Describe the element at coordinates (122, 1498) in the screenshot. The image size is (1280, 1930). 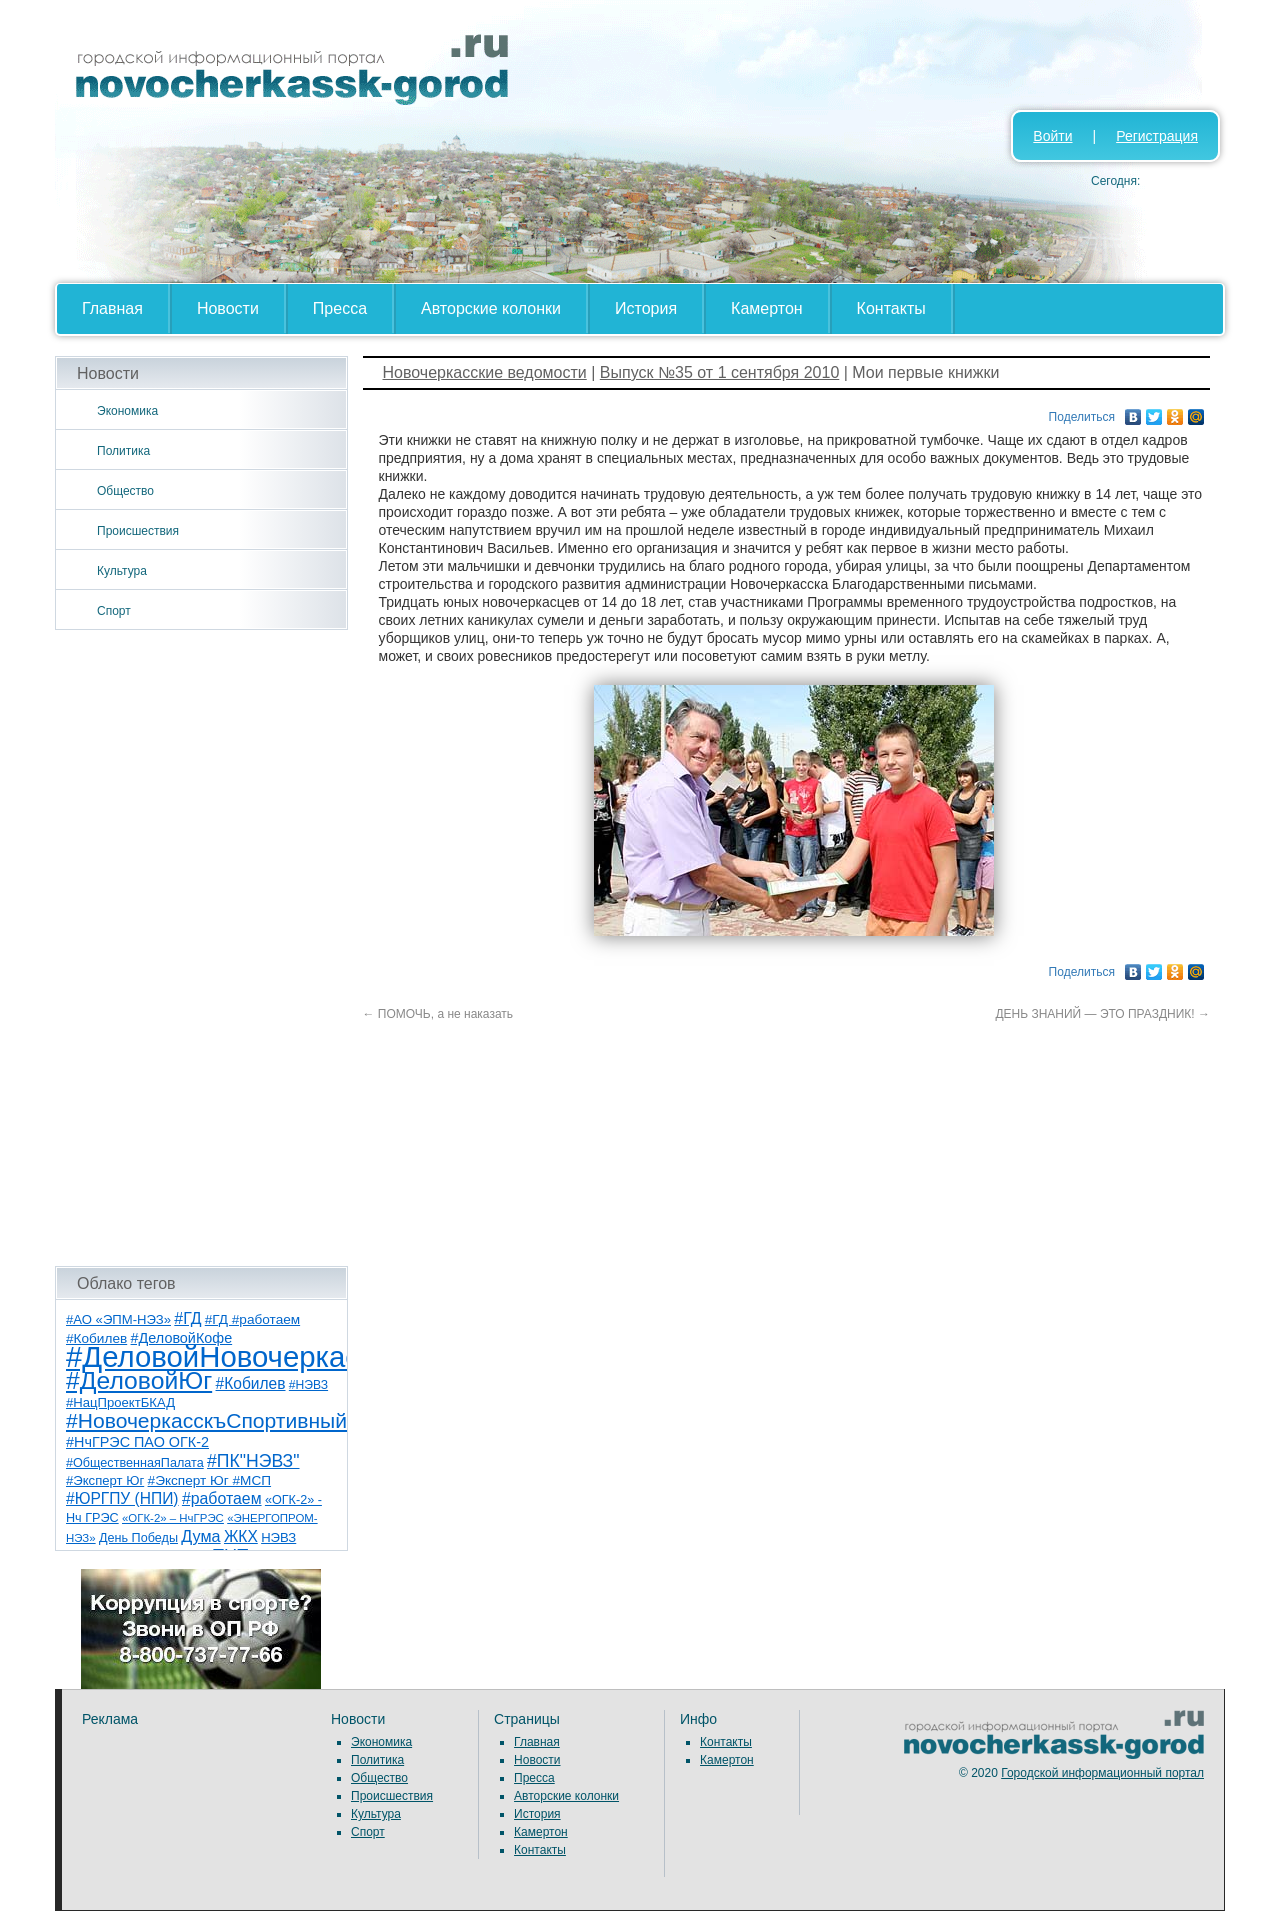
I see `#ЮРГПУ (НПИ) [#ЮРГПУ (НПИ) (15 элементов)]` at that location.